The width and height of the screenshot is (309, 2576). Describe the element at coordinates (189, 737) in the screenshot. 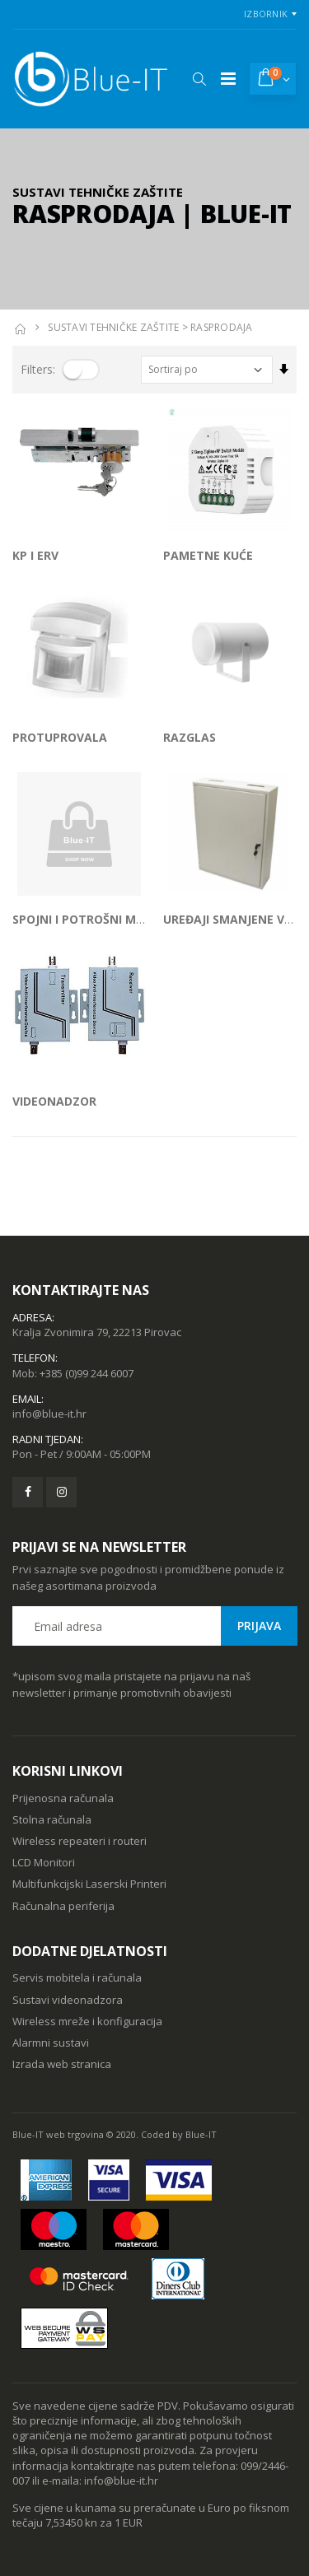

I see `RAZGLAS` at that location.